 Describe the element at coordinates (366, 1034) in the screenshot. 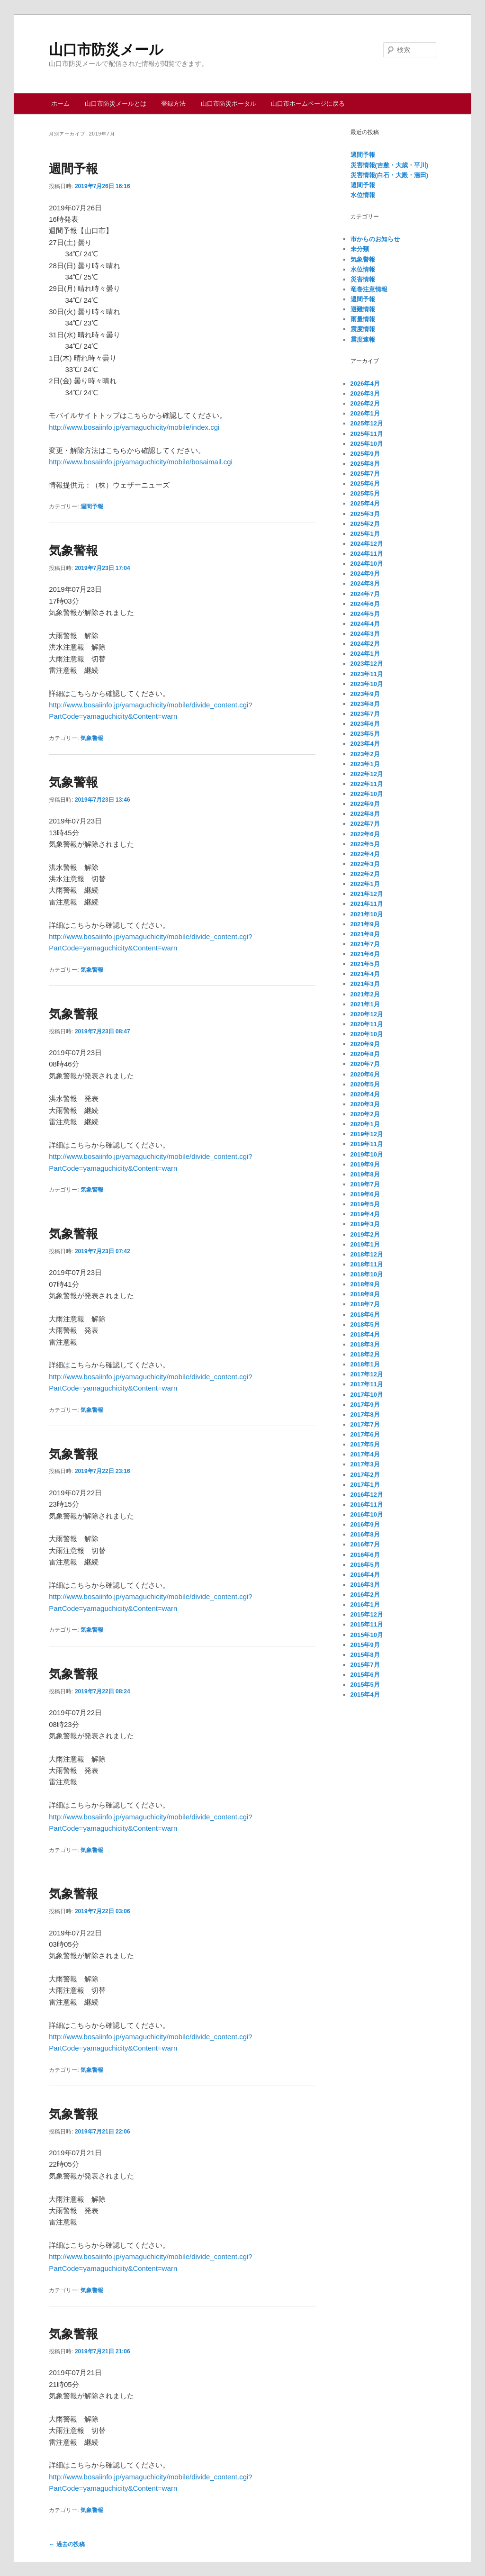

I see `2020年10月` at that location.